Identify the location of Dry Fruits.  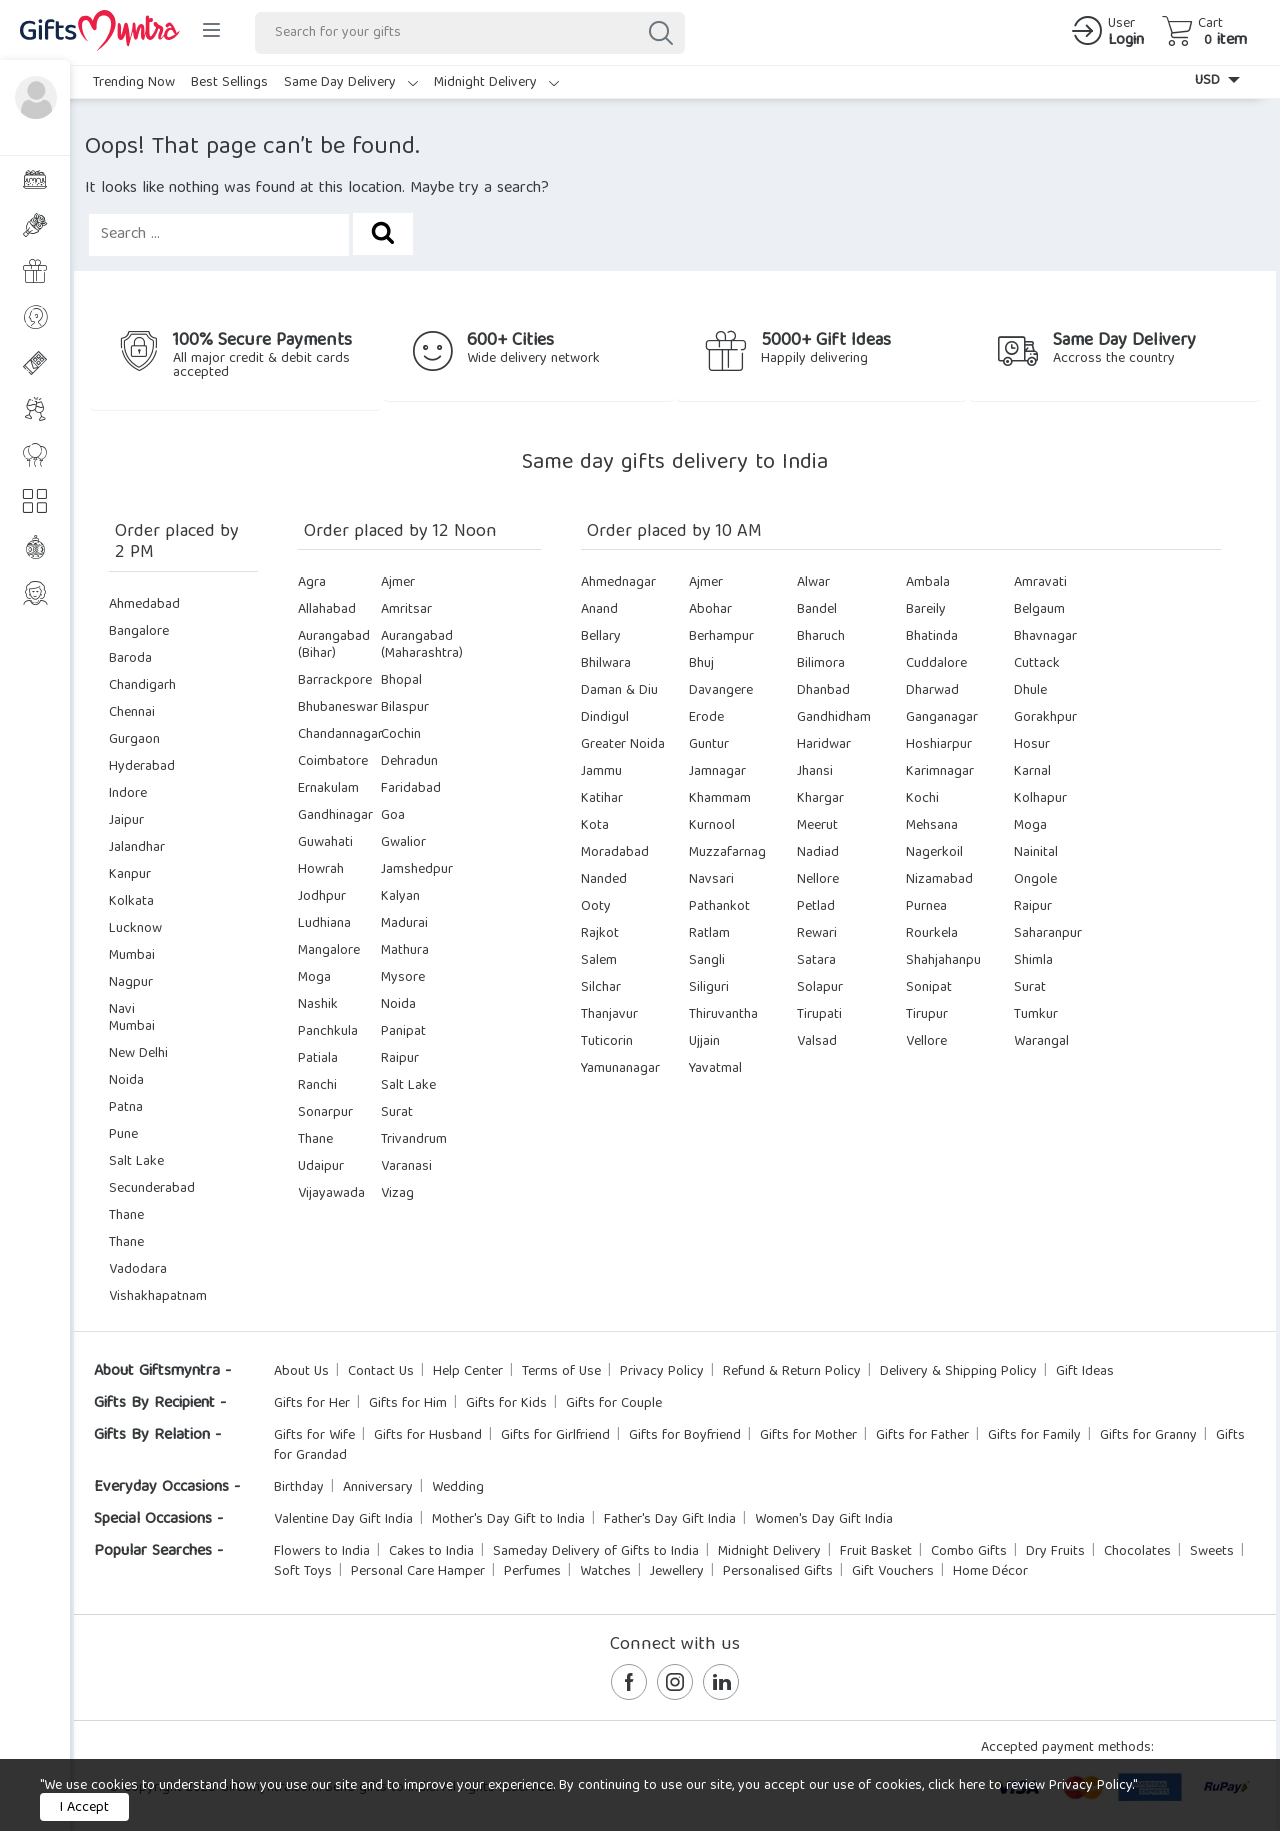
(1055, 1552).